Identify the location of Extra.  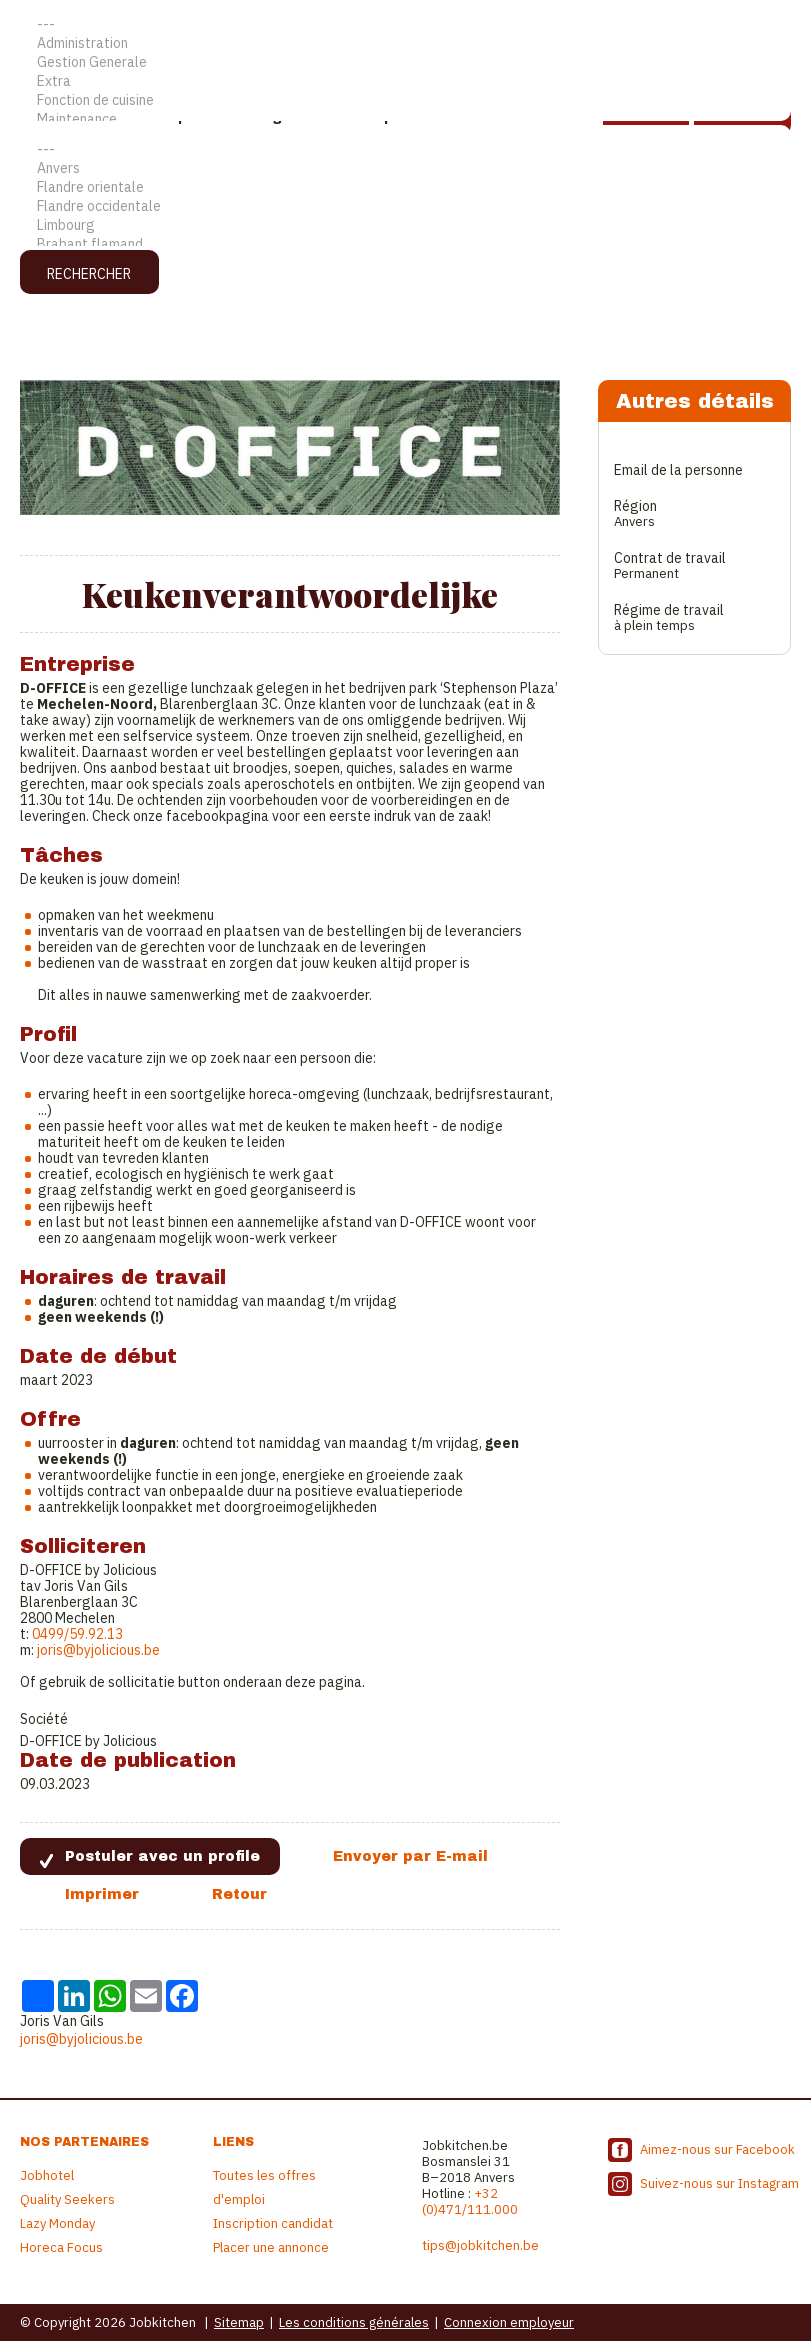
(405, 81).